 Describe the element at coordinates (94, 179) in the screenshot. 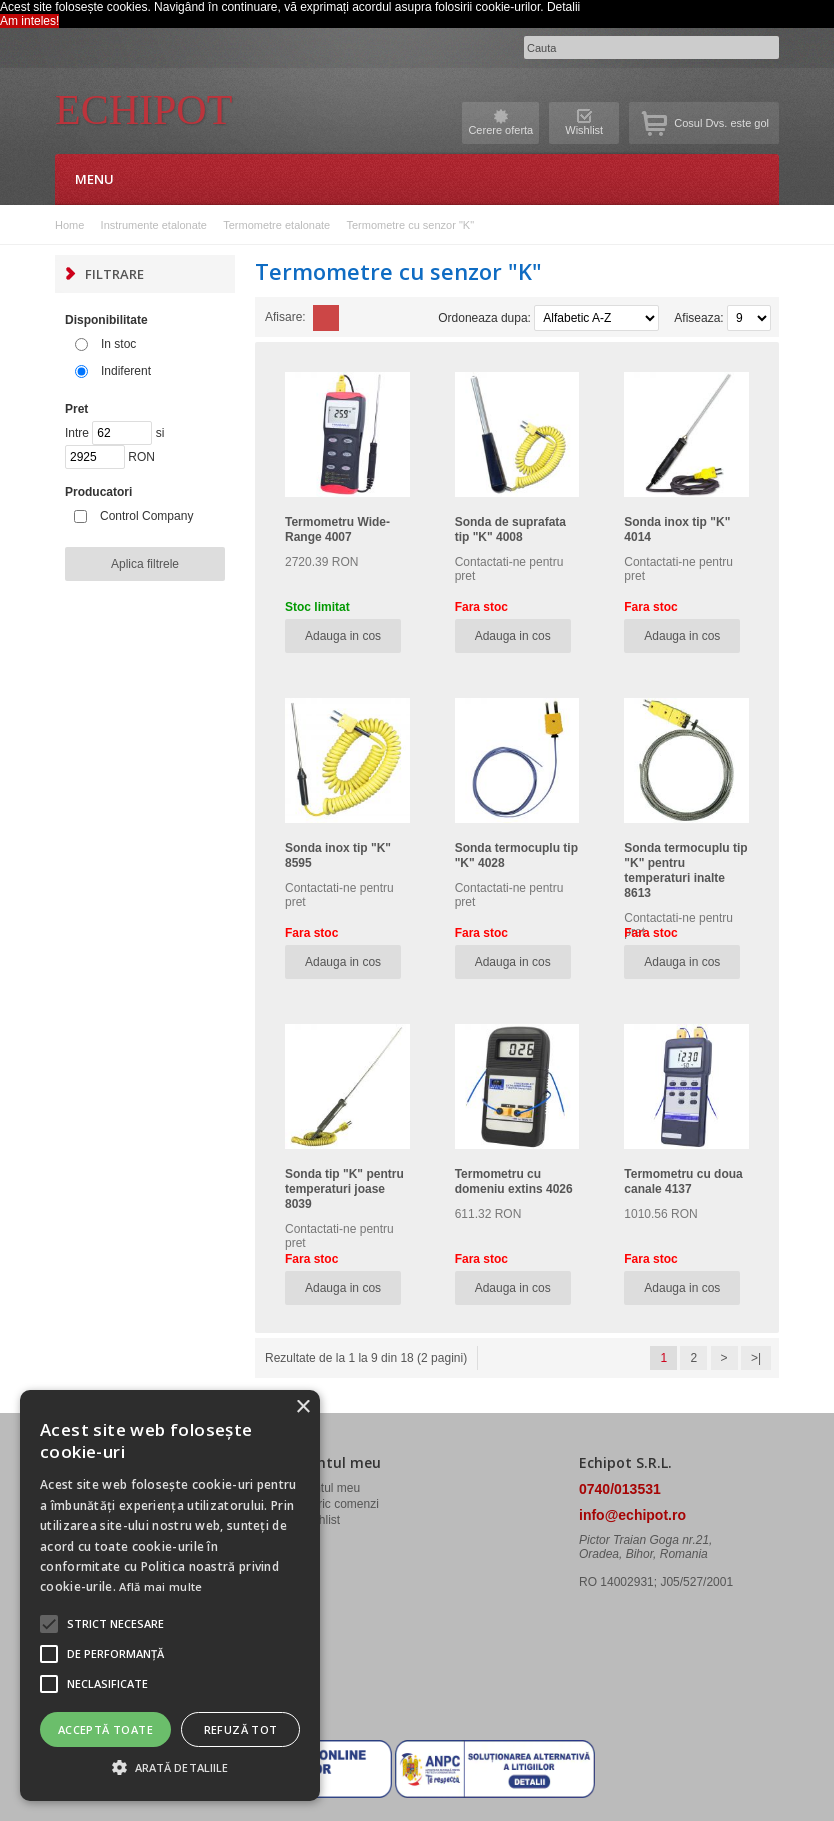

I see `Menu` at that location.